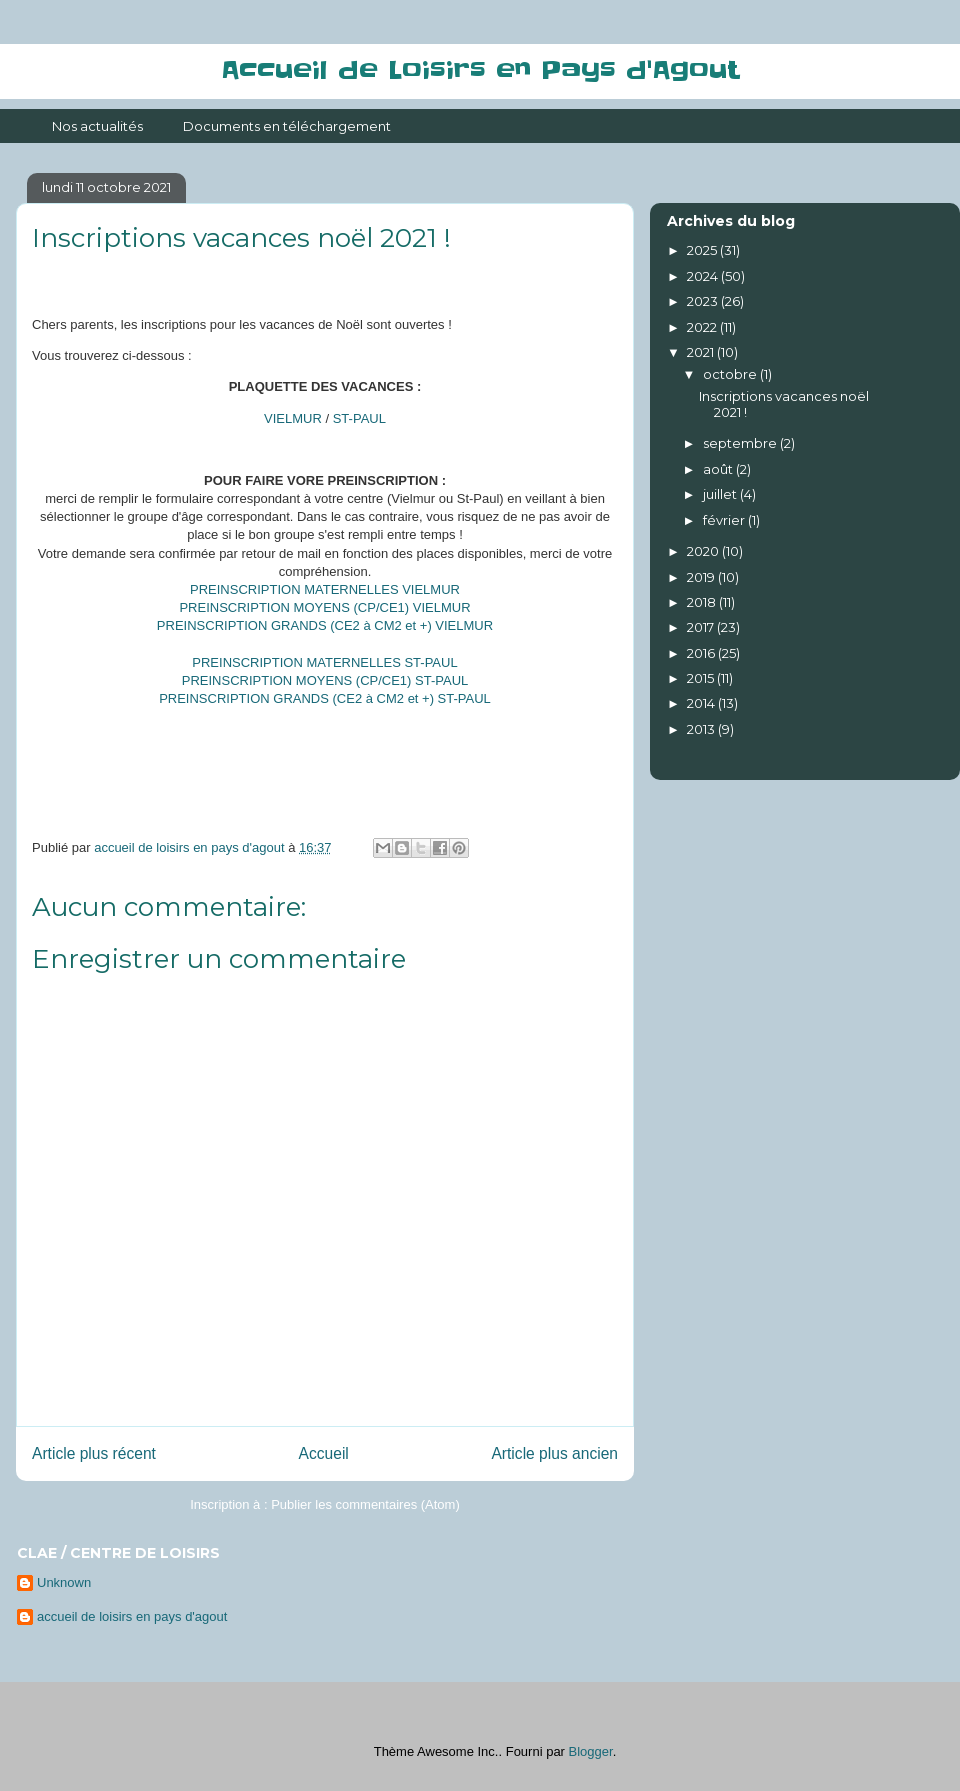  I want to click on 2025, so click(703, 250).